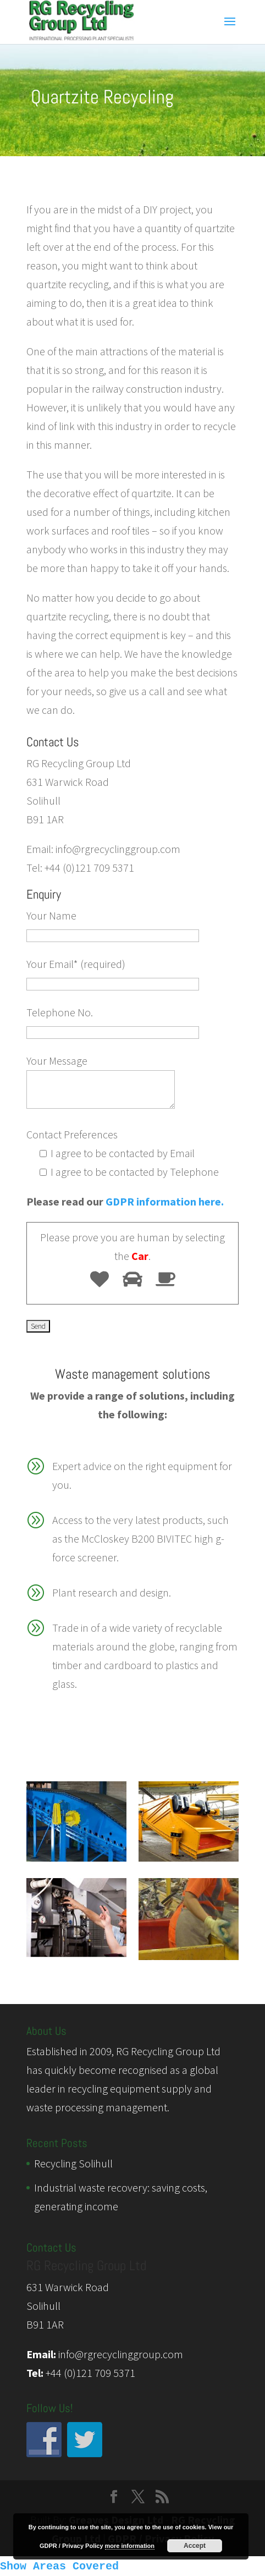 This screenshot has height=2576, width=265. I want to click on Show Areas Covered, so click(59, 2566).